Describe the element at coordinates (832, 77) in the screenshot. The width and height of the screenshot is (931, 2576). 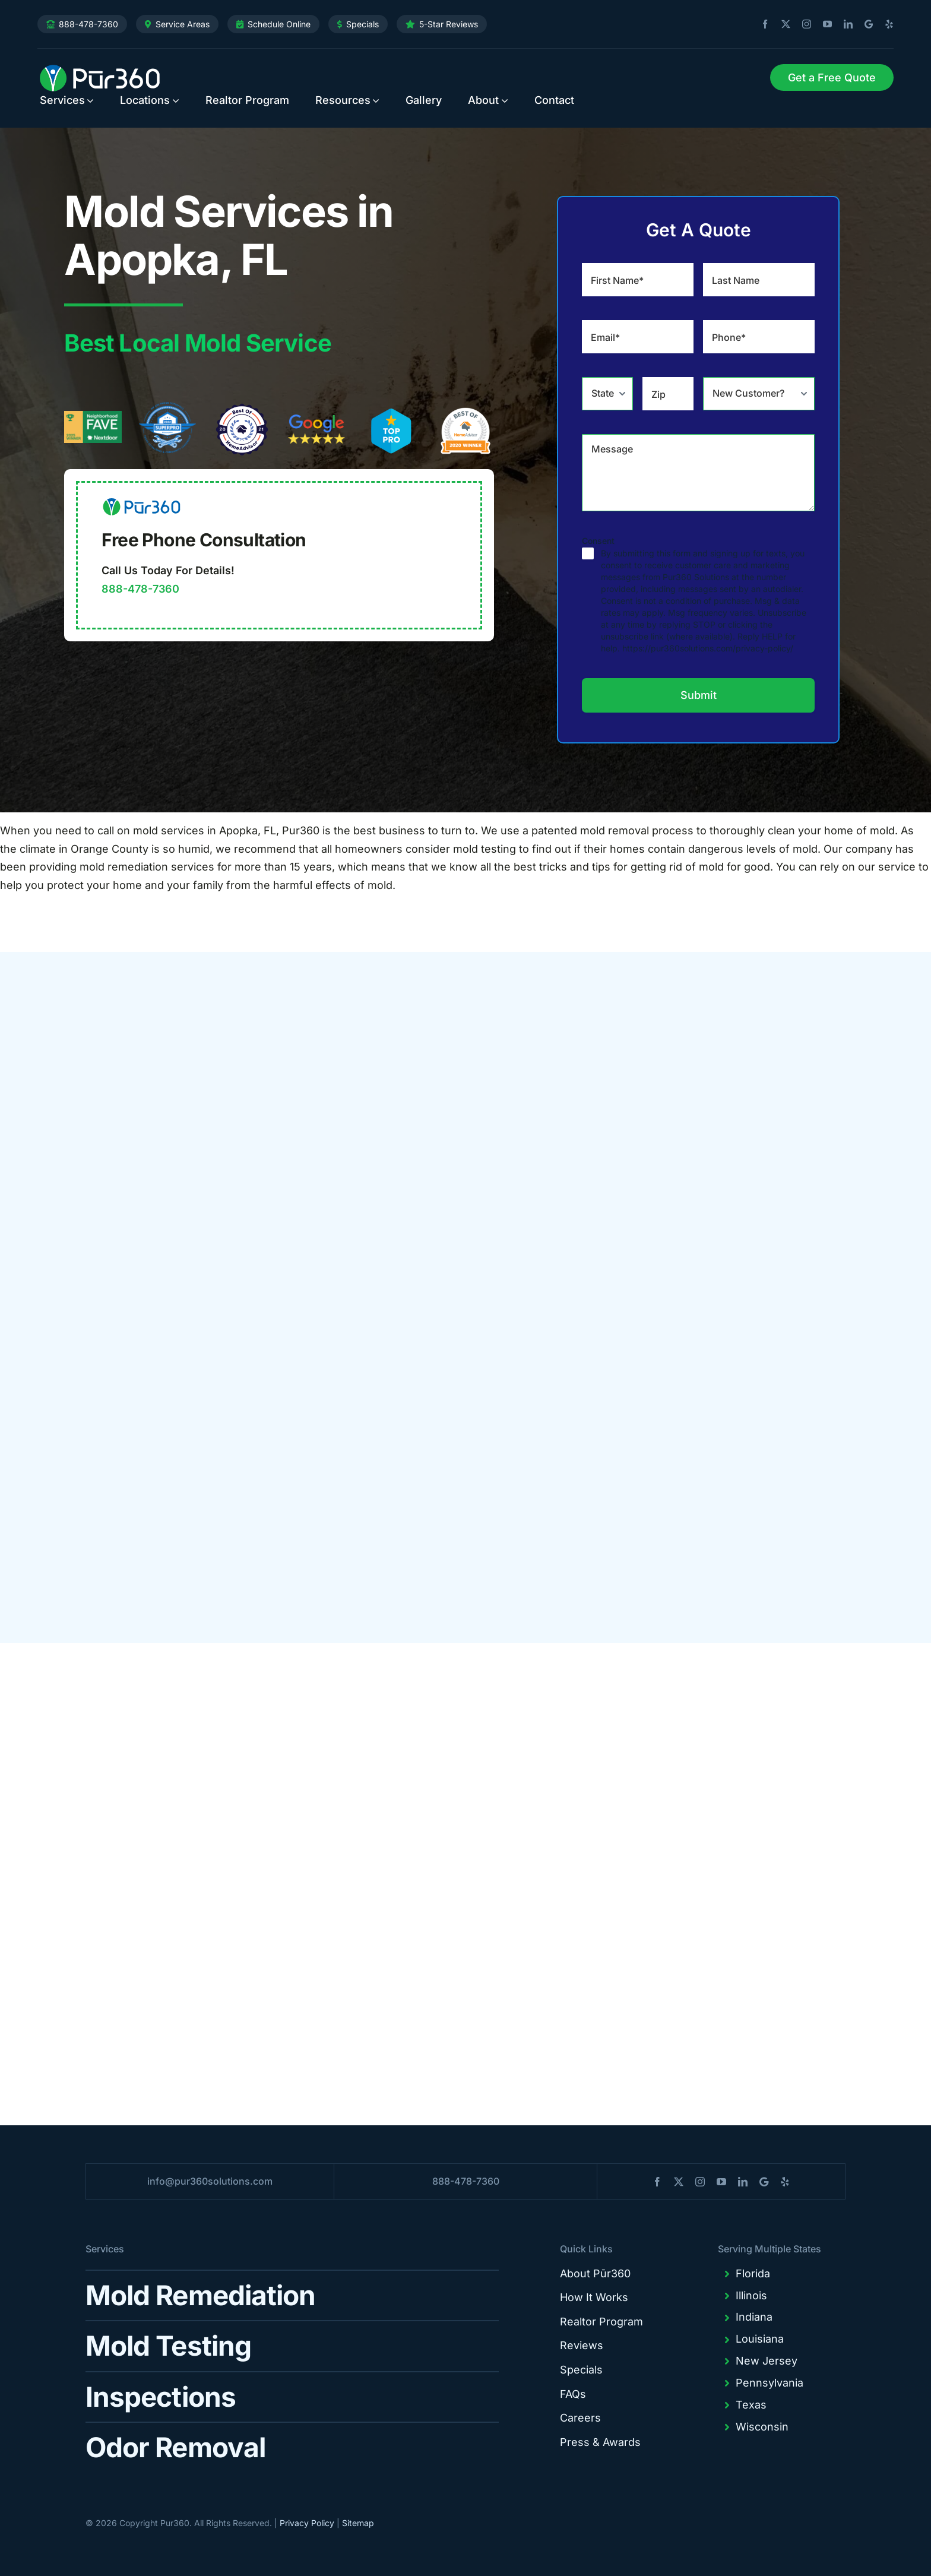
I see `[Request Service]` at that location.